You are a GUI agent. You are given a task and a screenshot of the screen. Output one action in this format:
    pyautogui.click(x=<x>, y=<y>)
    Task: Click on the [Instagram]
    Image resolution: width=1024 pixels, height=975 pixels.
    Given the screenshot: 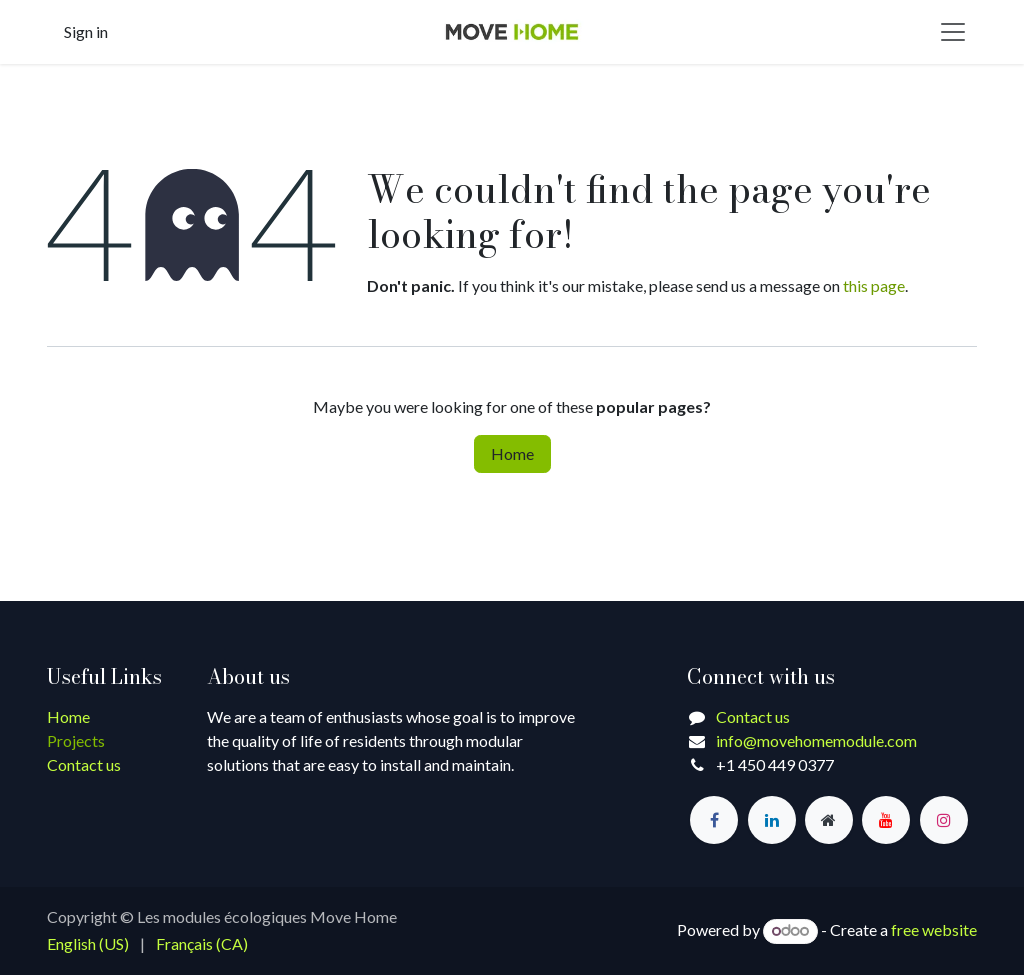 What is the action you would take?
    pyautogui.click(x=944, y=820)
    